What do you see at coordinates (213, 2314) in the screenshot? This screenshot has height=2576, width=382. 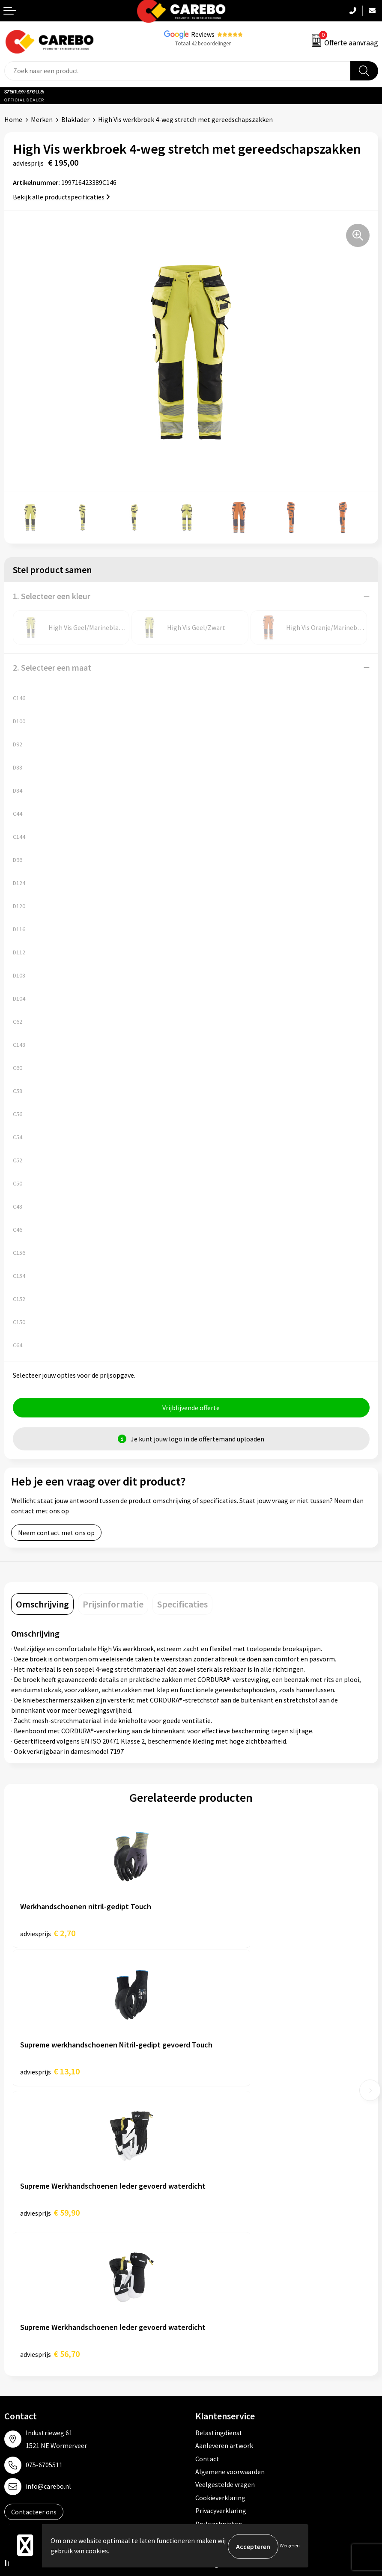 I see `Werkkleding` at bounding box center [213, 2314].